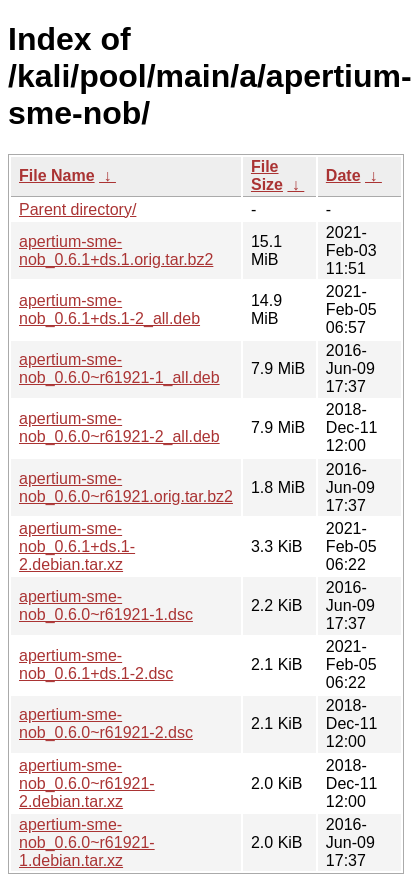  I want to click on apertium-sme-nob_0.6.1+ds.1.orig.tar.bz2, so click(116, 250).